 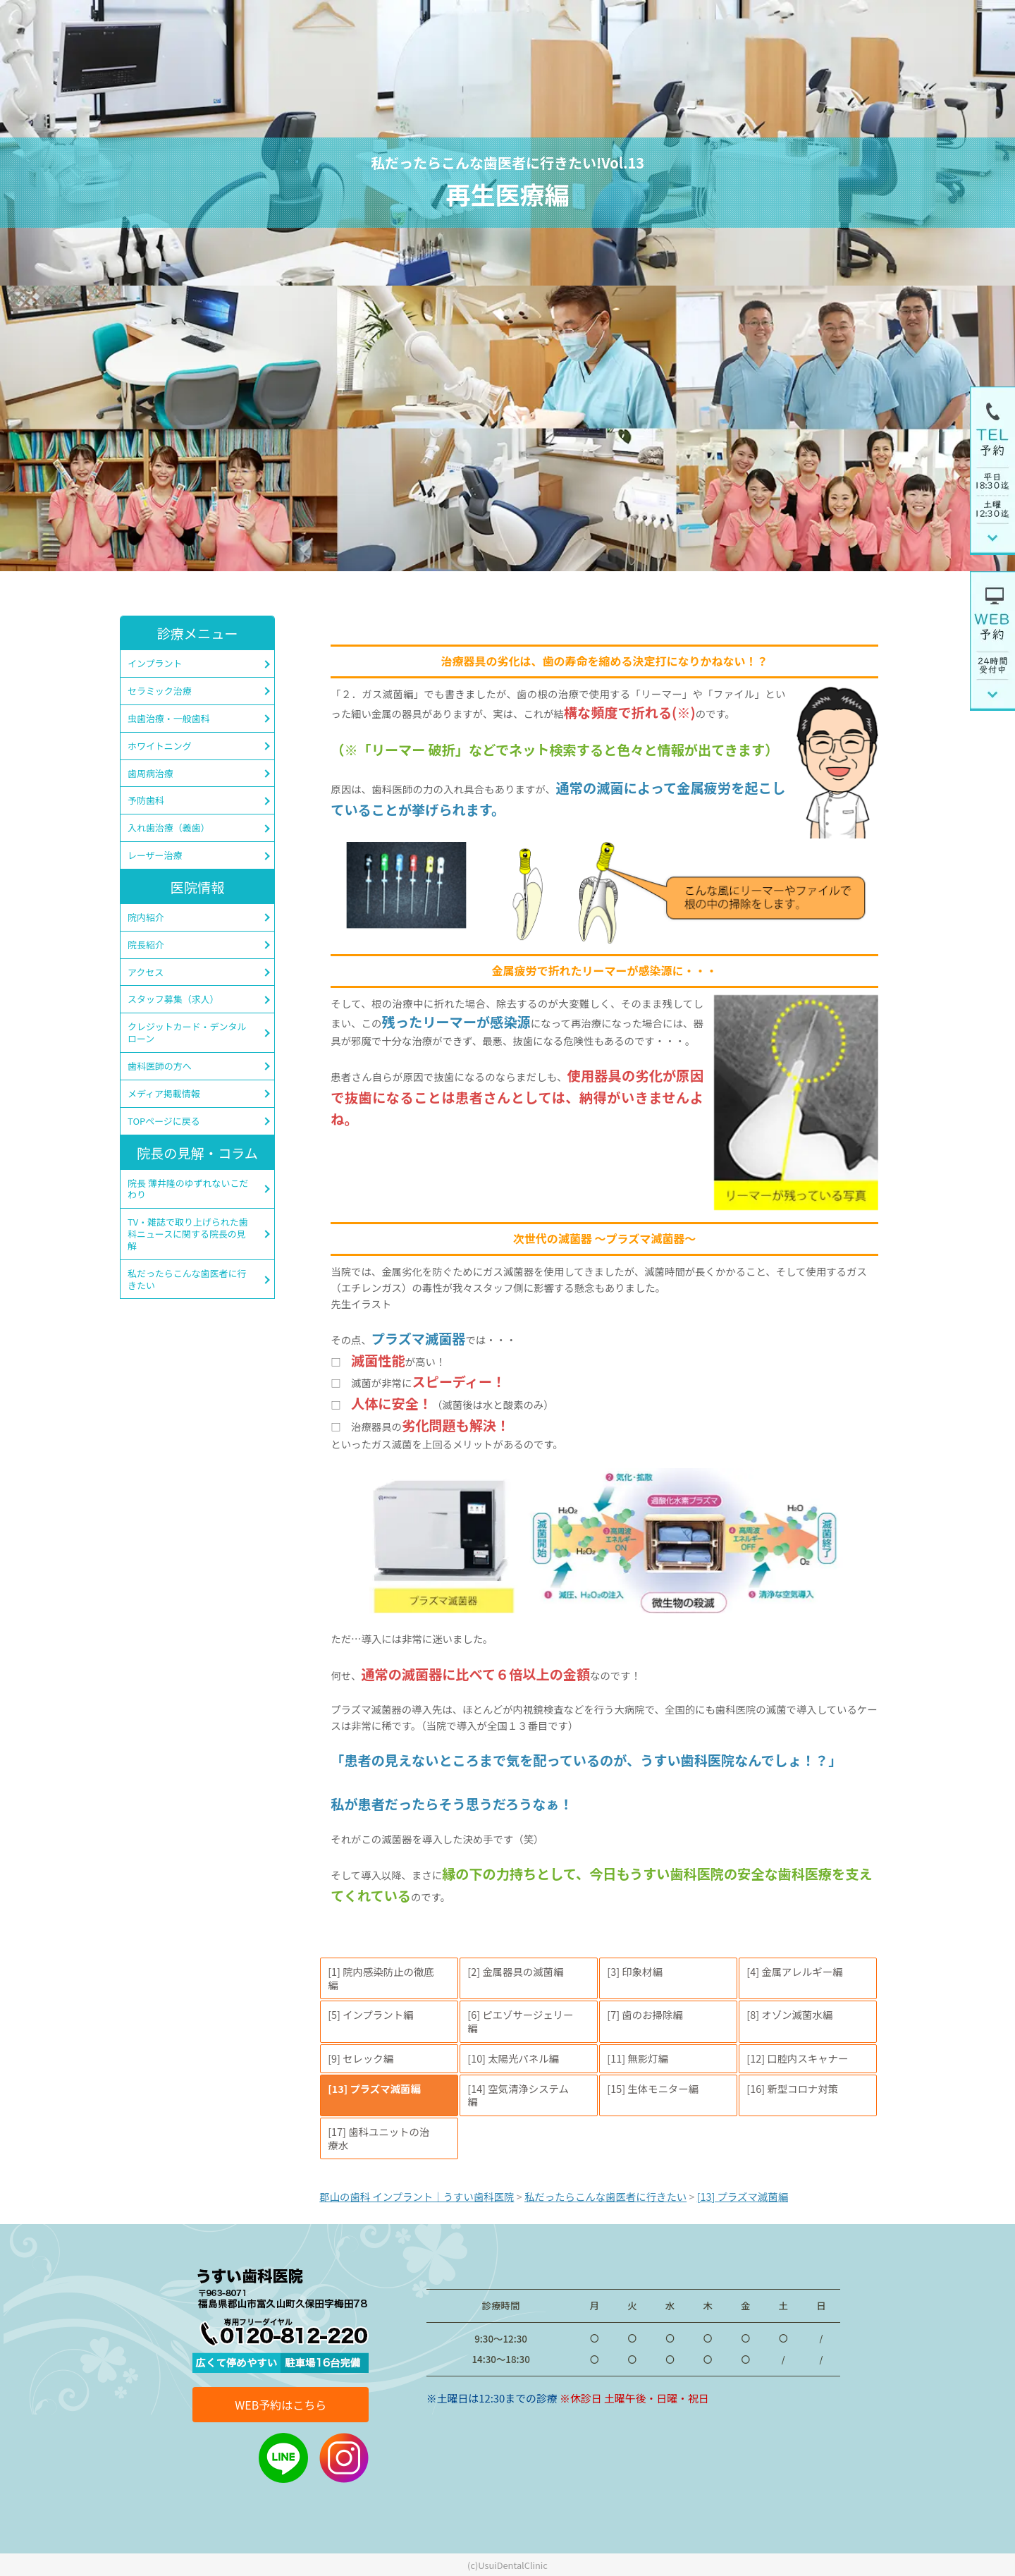 I want to click on 歯科医師の方へ, so click(x=160, y=1066).